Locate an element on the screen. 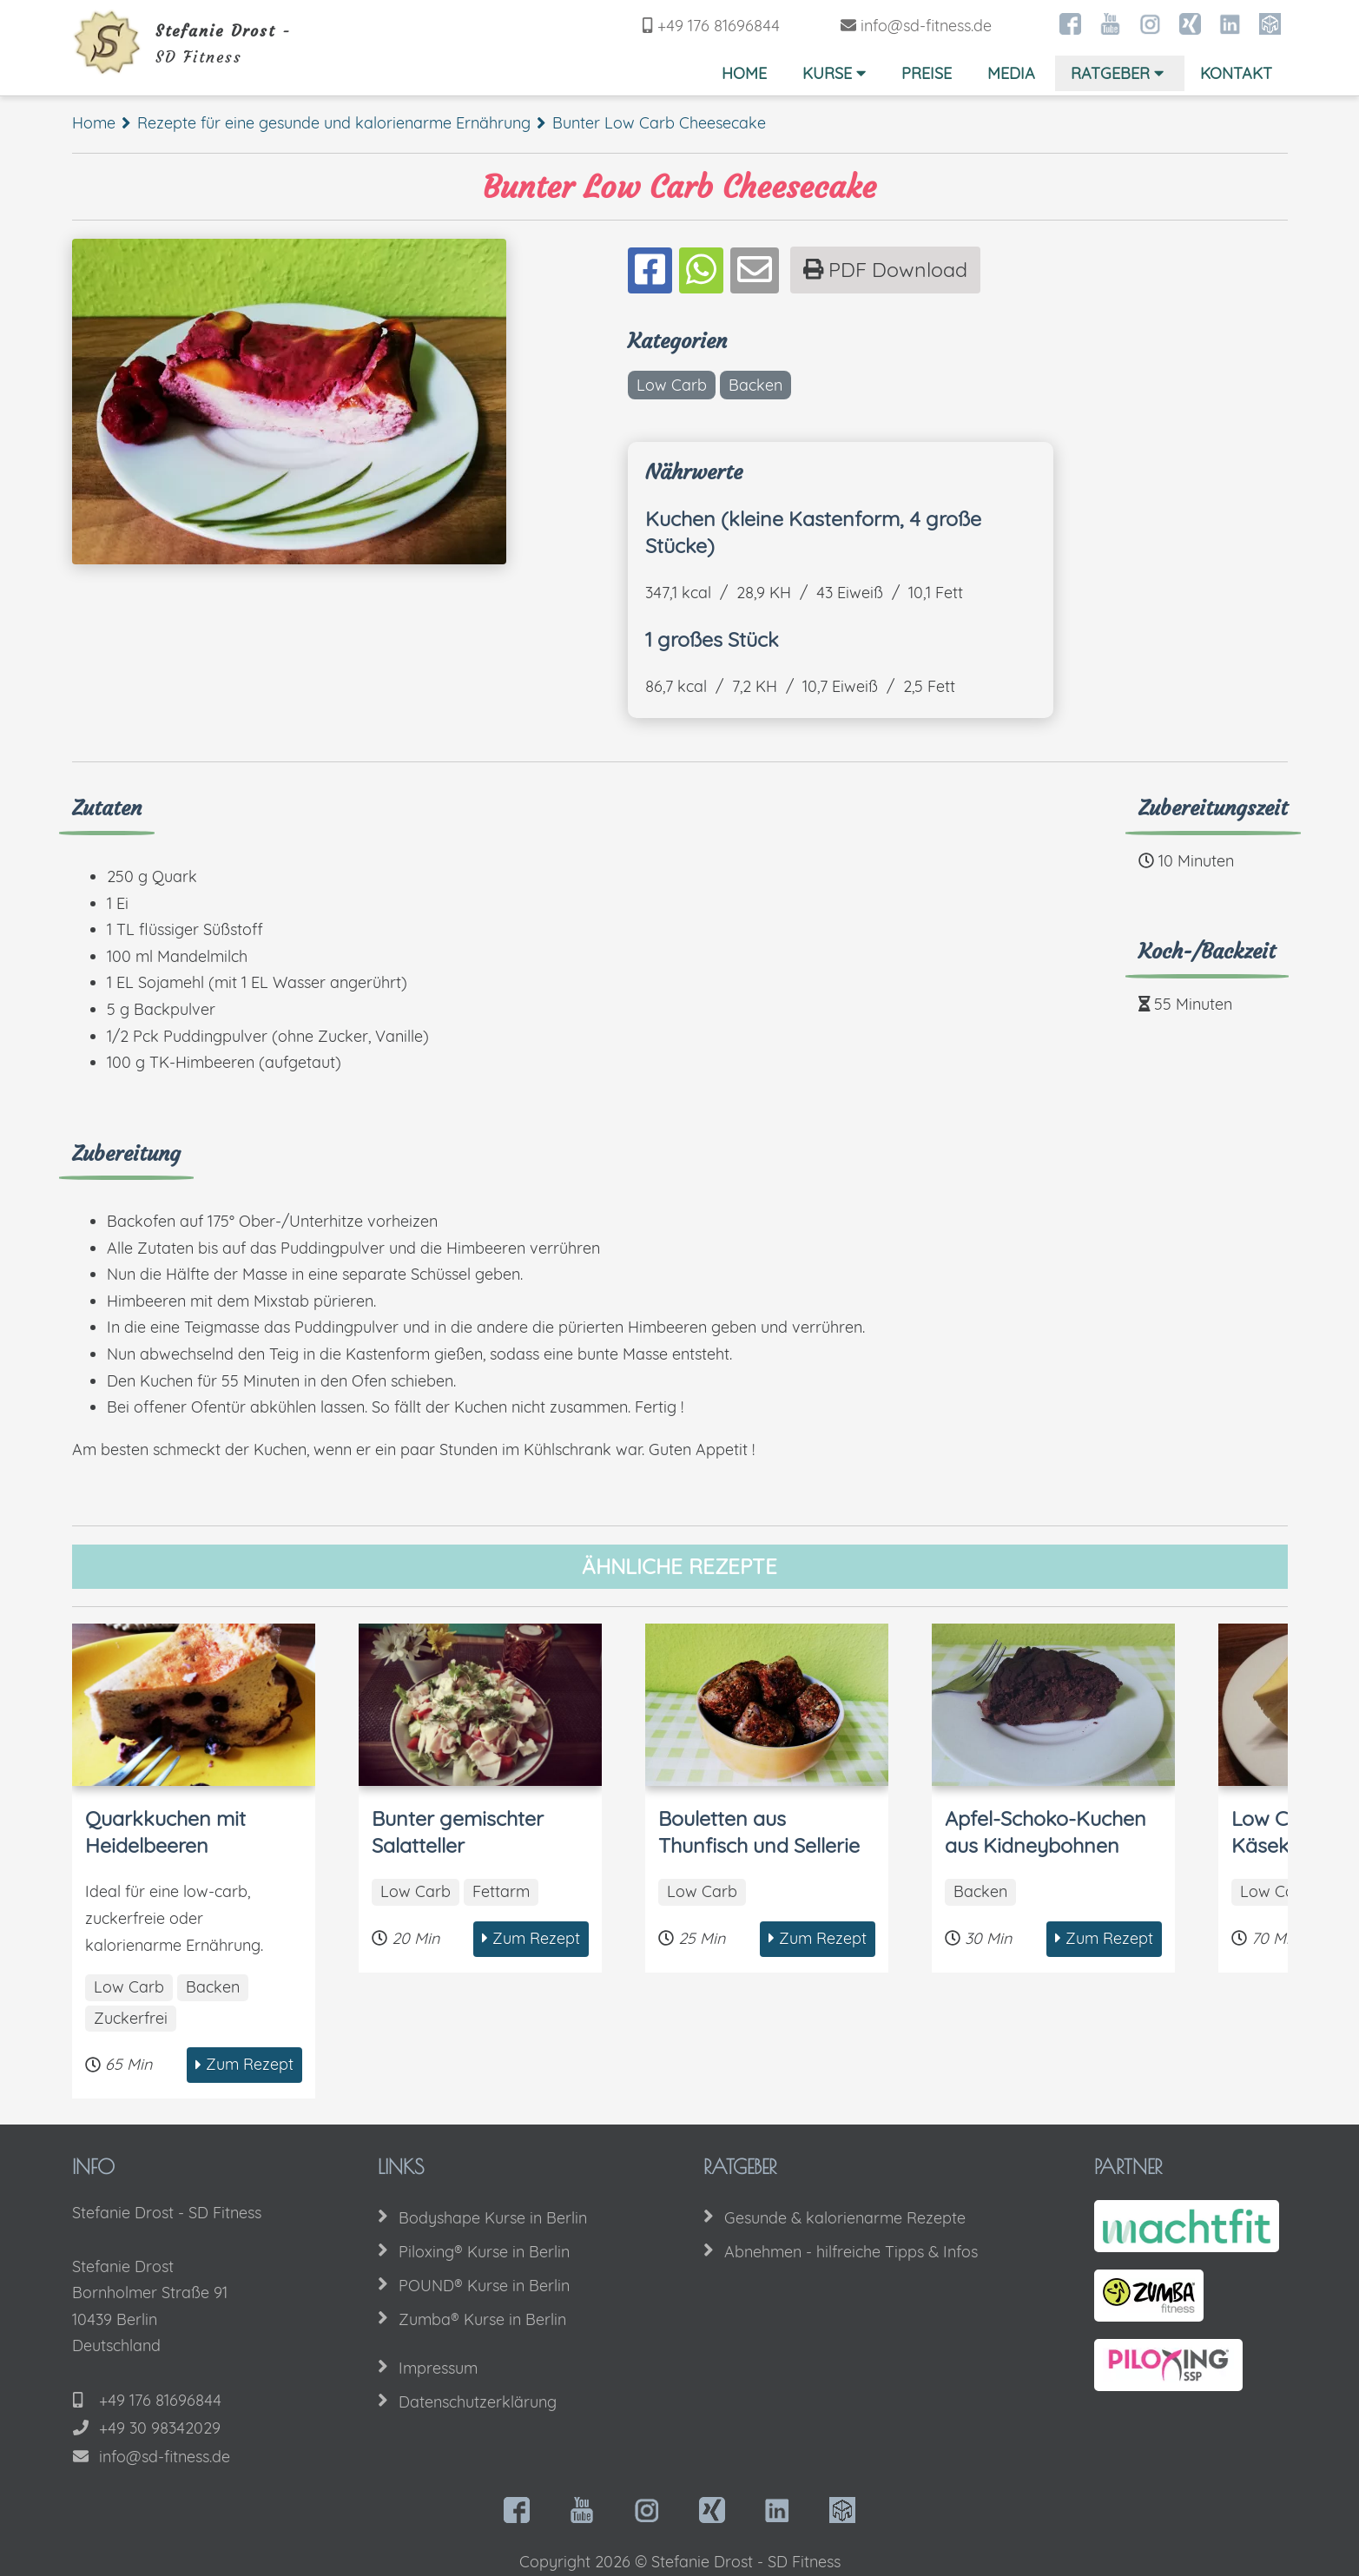  Home is located at coordinates (744, 73).